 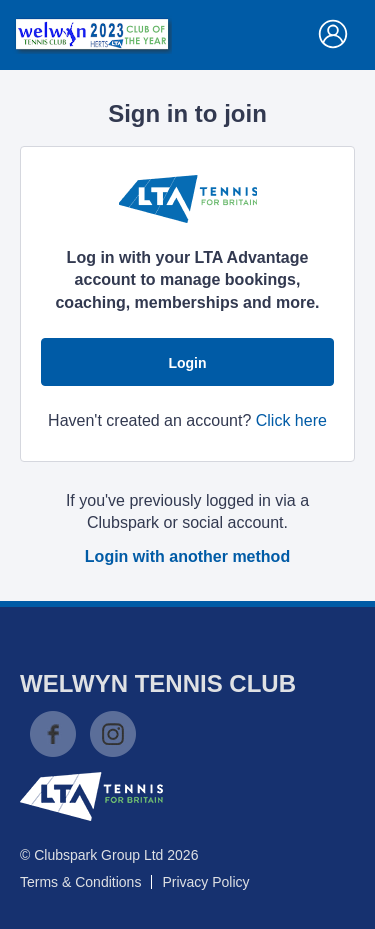 What do you see at coordinates (205, 882) in the screenshot?
I see `Privacy Policy` at bounding box center [205, 882].